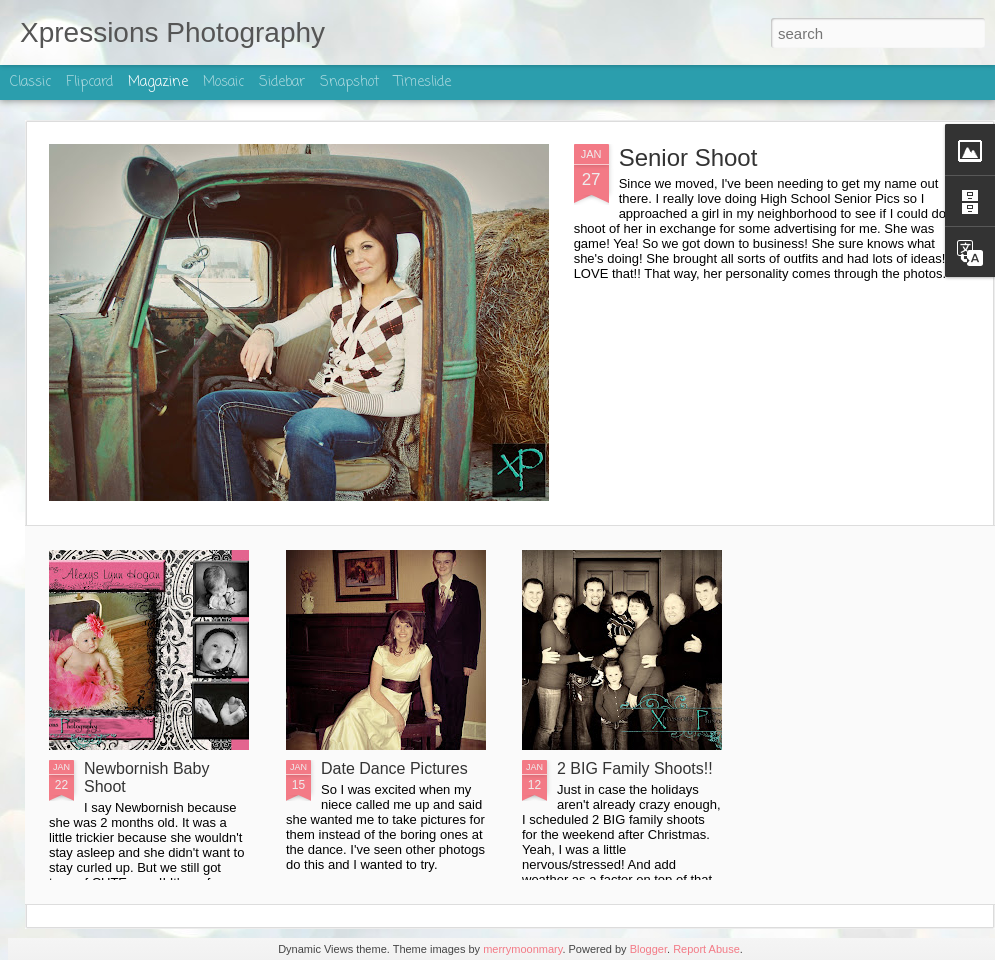 Image resolution: width=995 pixels, height=960 pixels. What do you see at coordinates (394, 768) in the screenshot?
I see `Date Dance Pictures` at bounding box center [394, 768].